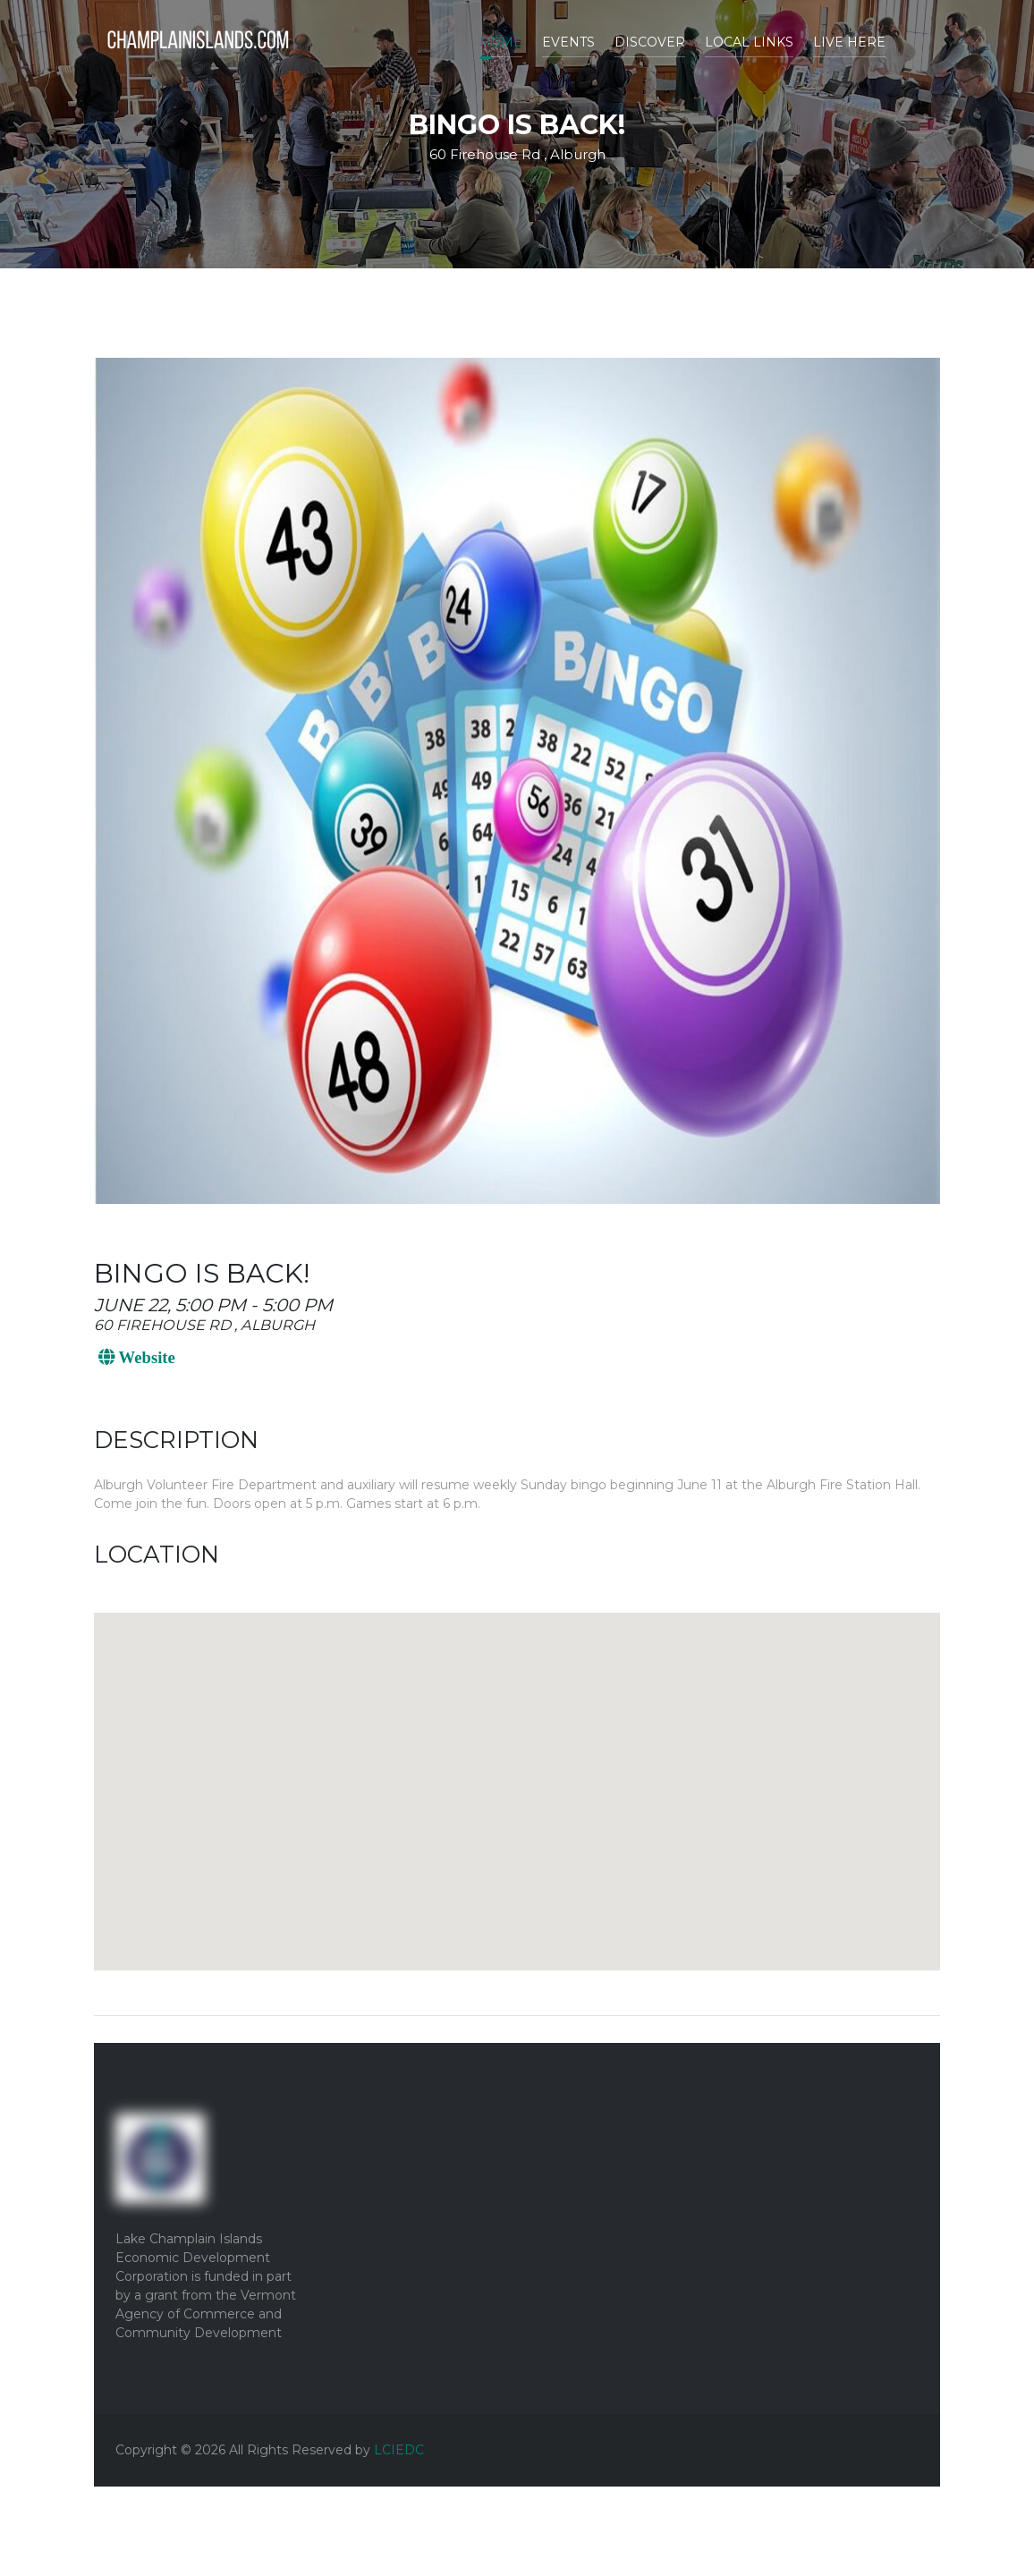 The width and height of the screenshot is (1034, 2576). What do you see at coordinates (568, 42) in the screenshot?
I see `Events` at bounding box center [568, 42].